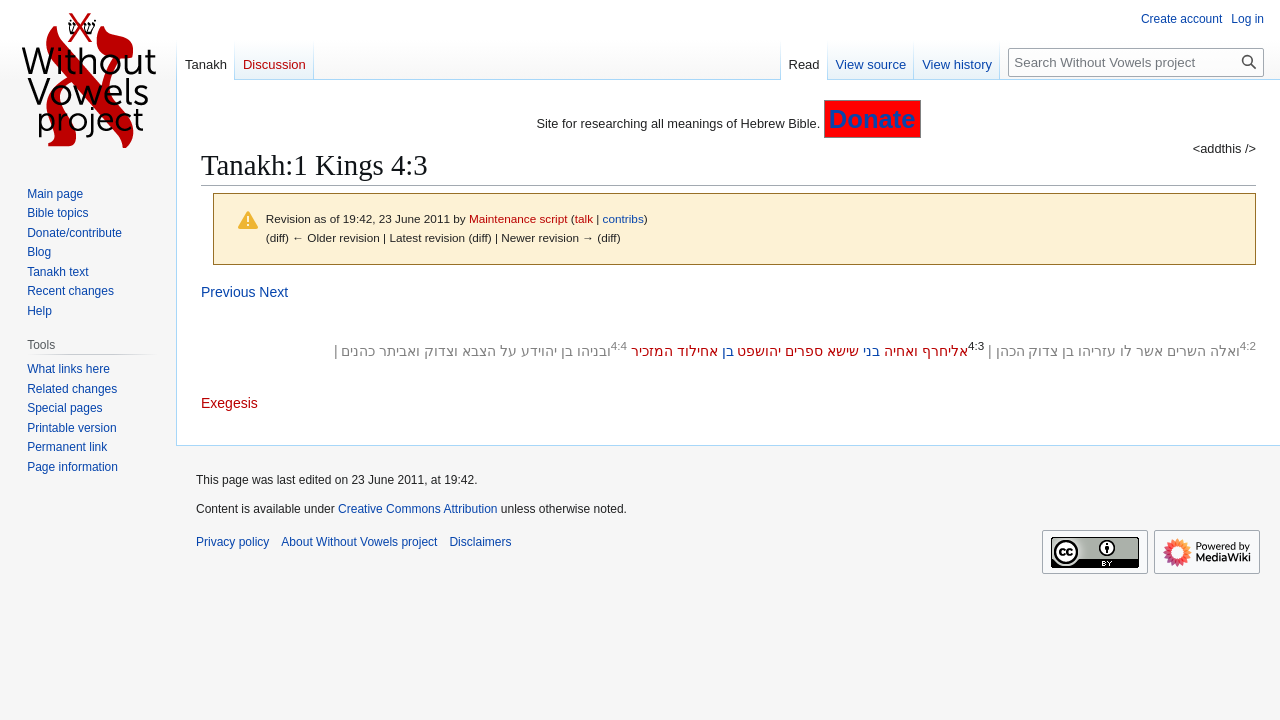 The image size is (1280, 720). I want to click on Creative Commons Attribution, so click(417, 509).